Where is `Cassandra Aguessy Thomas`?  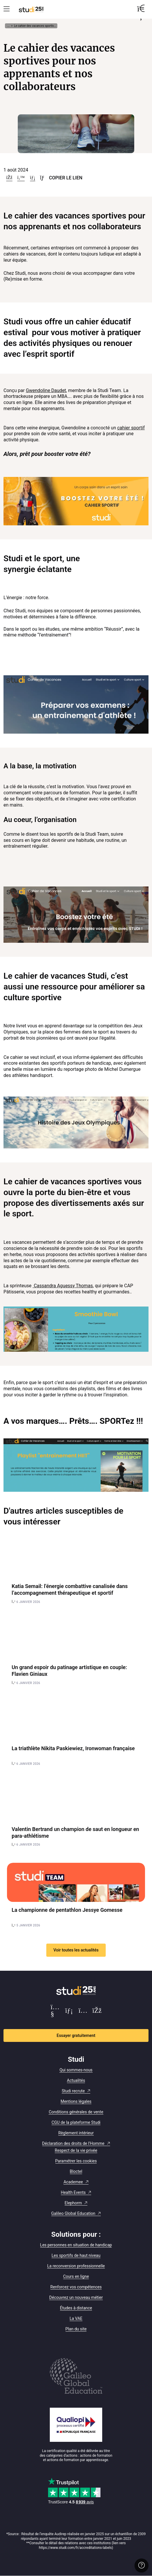 Cassandra Aguessy Thomas is located at coordinates (63, 1285).